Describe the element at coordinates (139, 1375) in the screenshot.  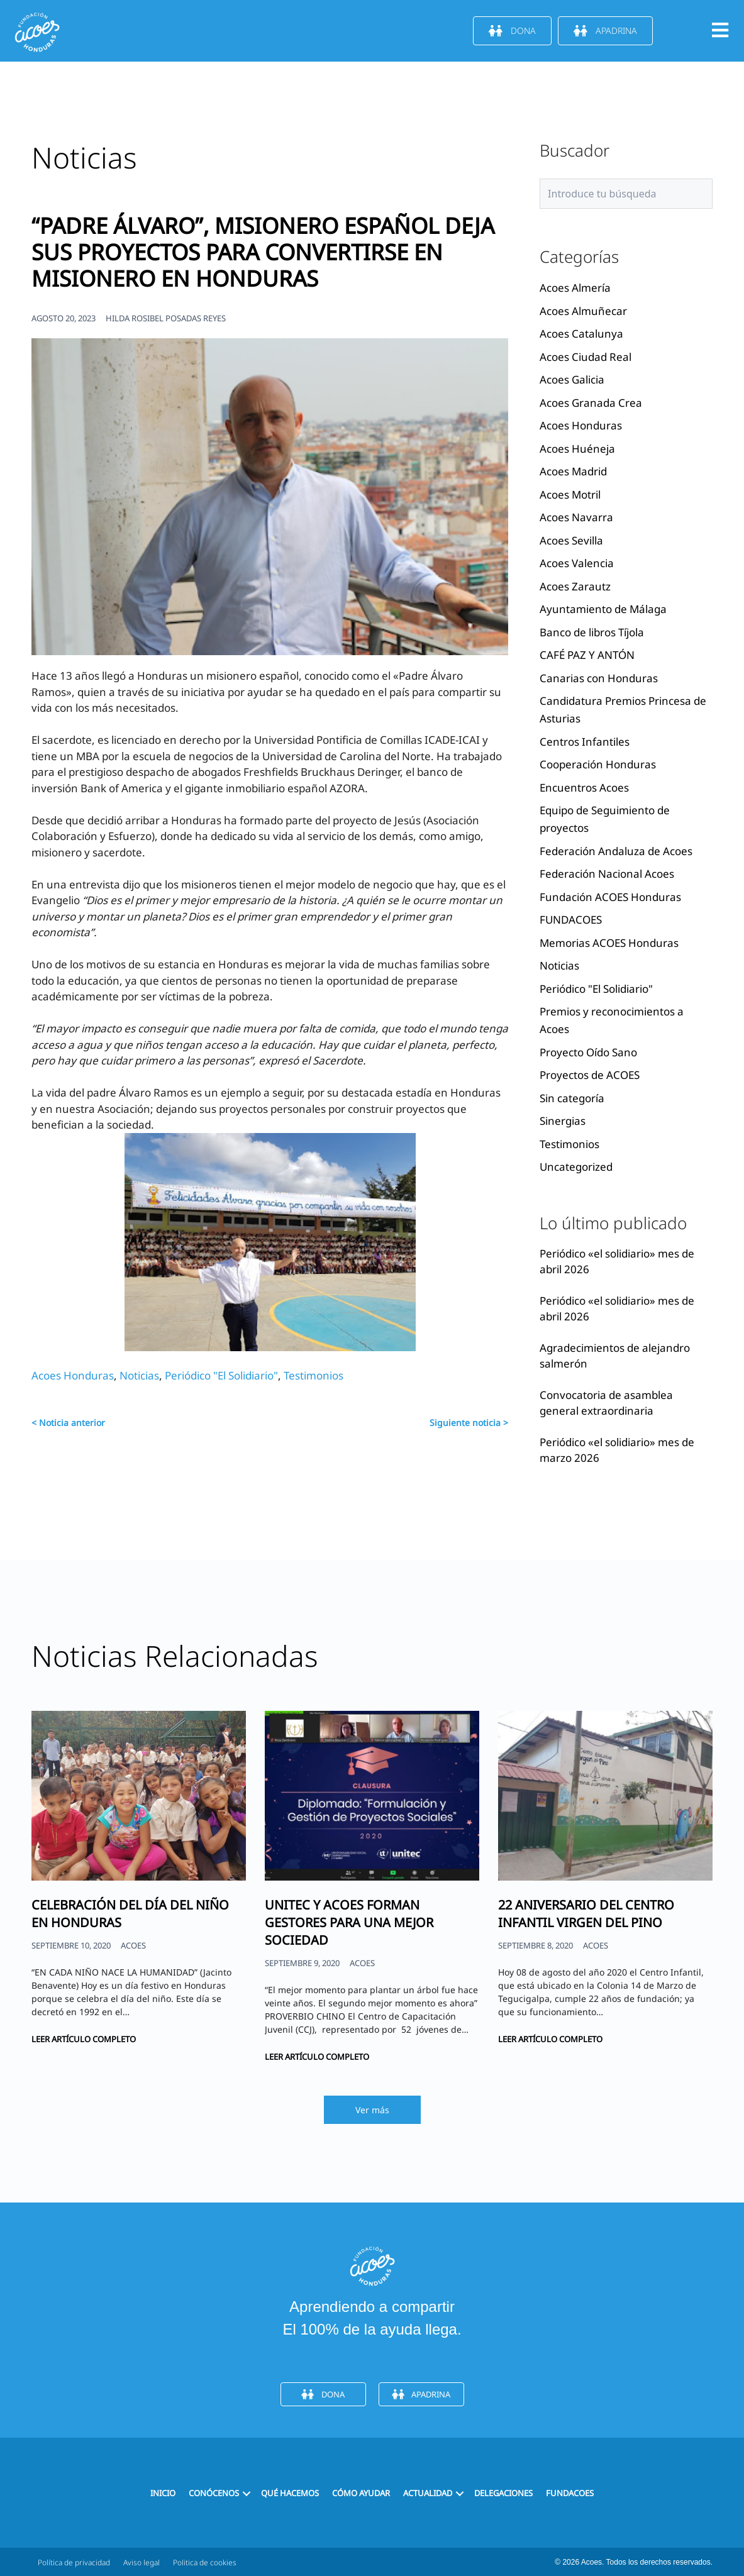
I see `Noticias` at that location.